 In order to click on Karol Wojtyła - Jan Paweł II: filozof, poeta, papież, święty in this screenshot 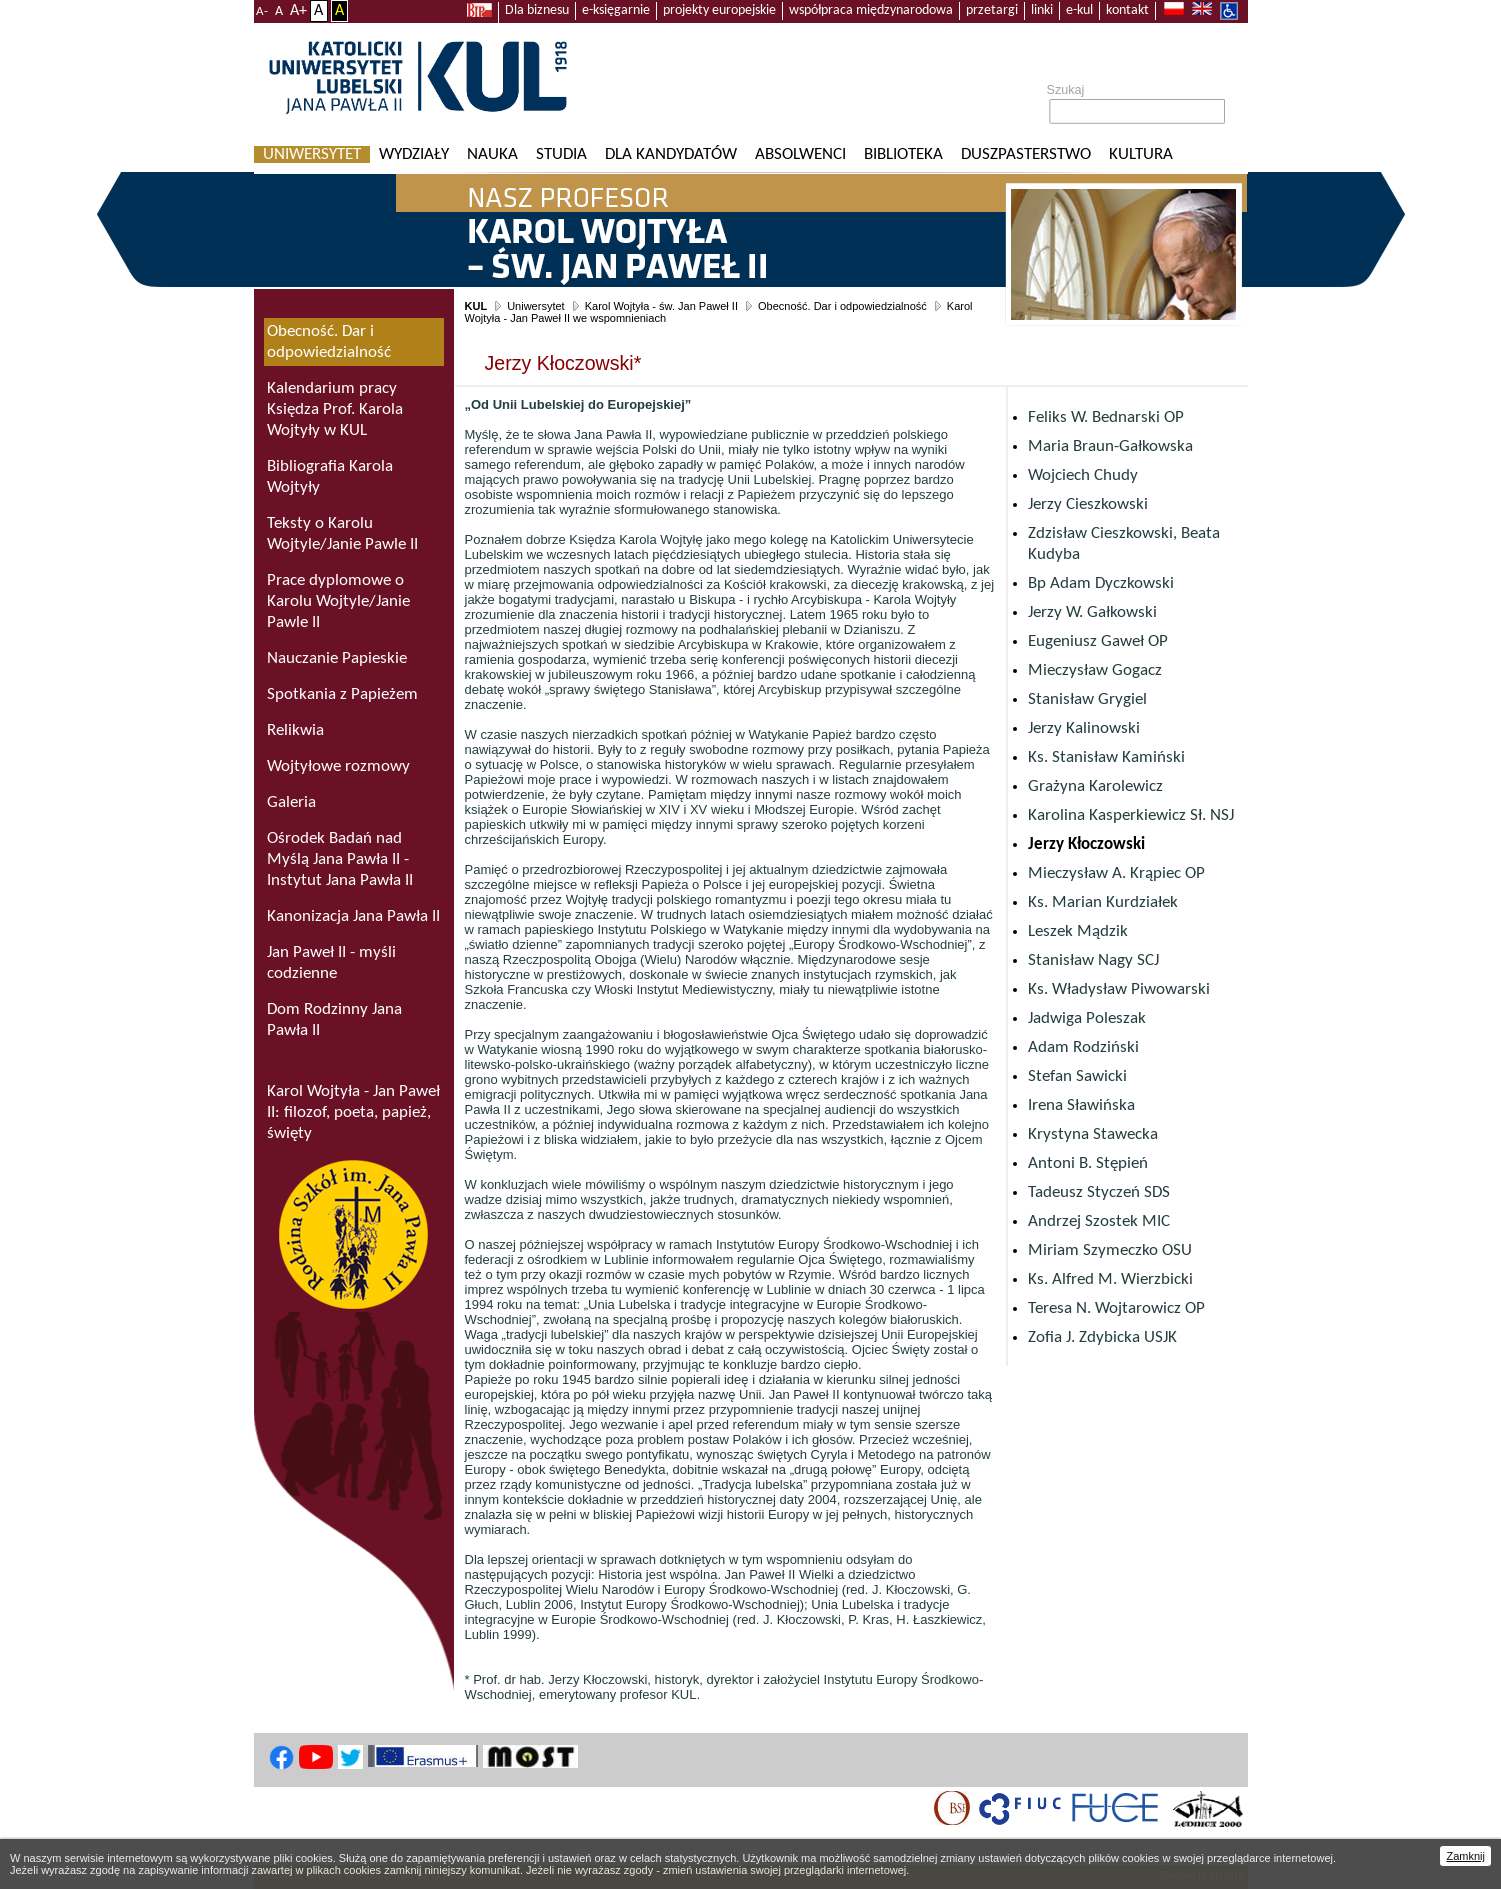, I will do `click(353, 1112)`.